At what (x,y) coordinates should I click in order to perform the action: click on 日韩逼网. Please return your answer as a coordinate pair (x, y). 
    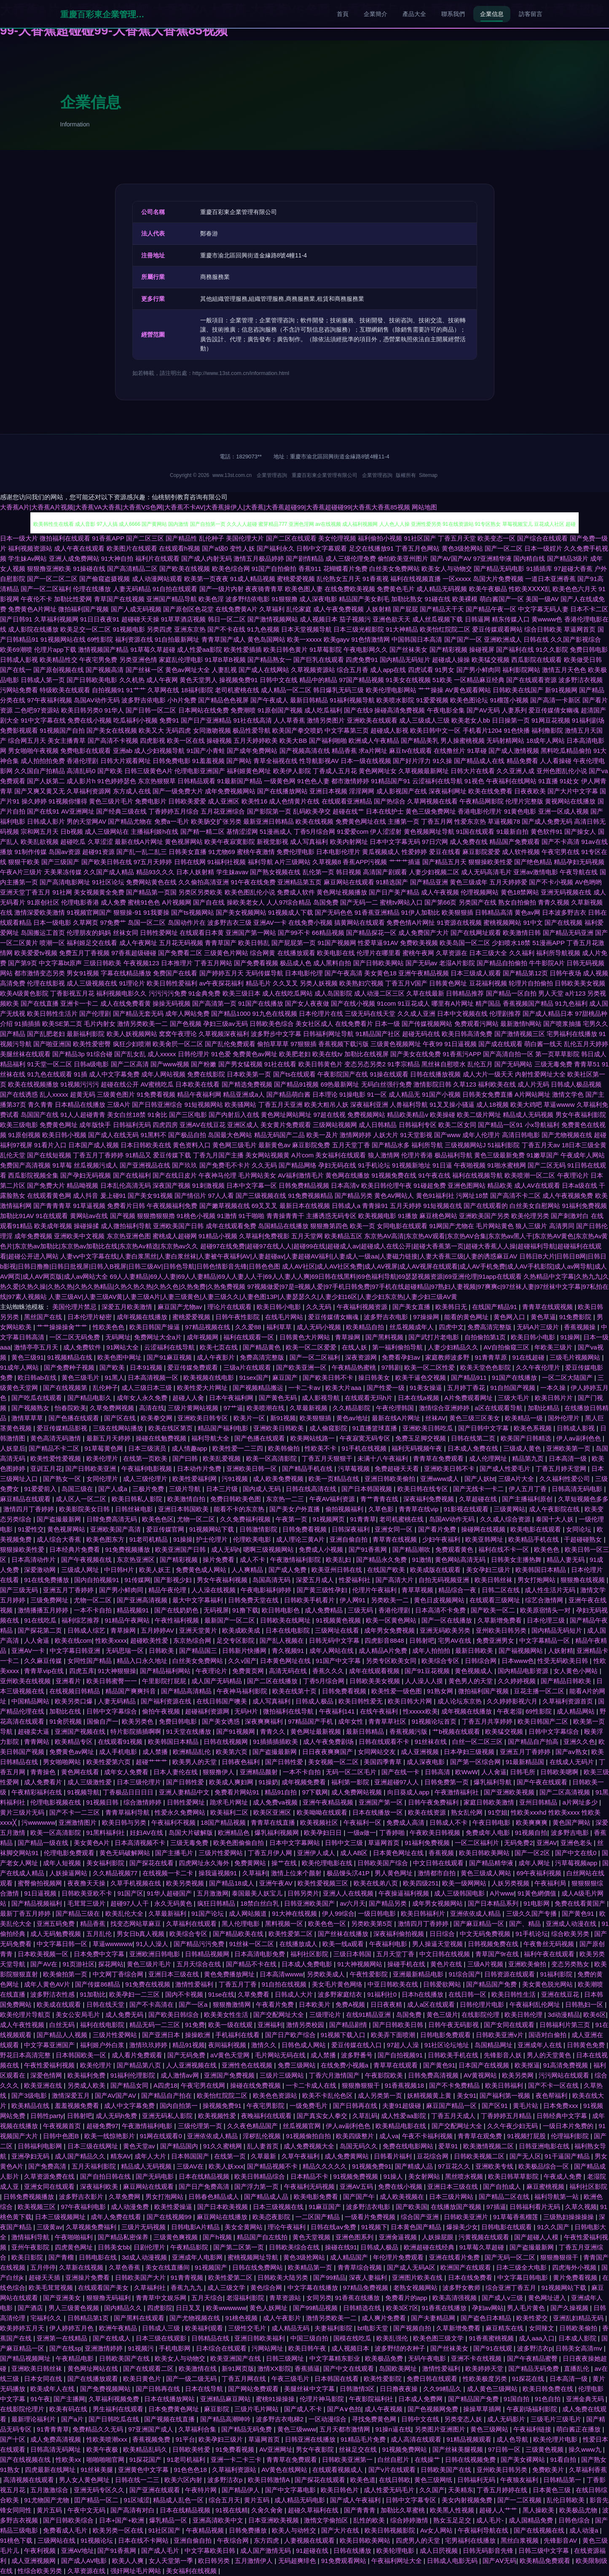
    Looking at the image, I should click on (477, 619).